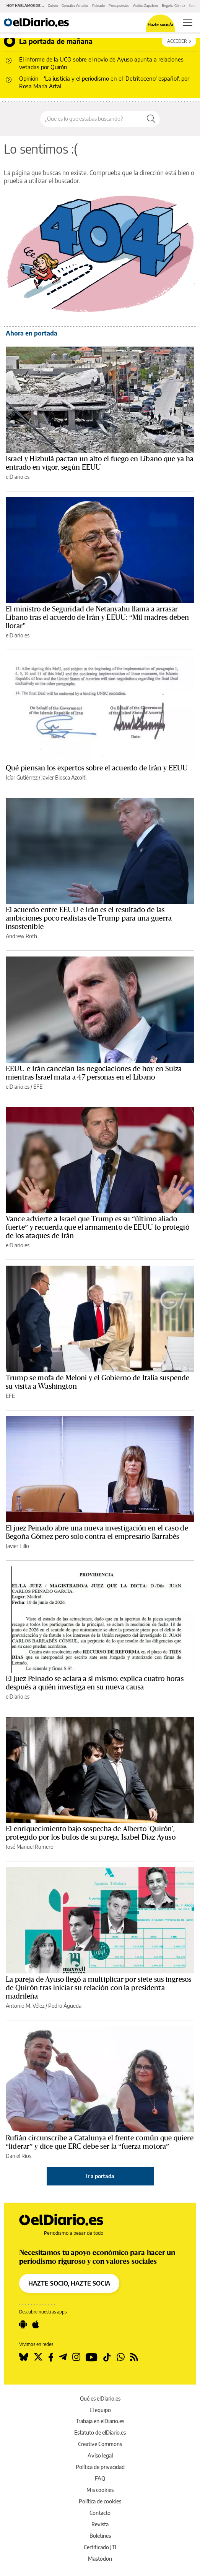 The height and width of the screenshot is (2576, 200). I want to click on Hazte socio/a, so click(160, 24).